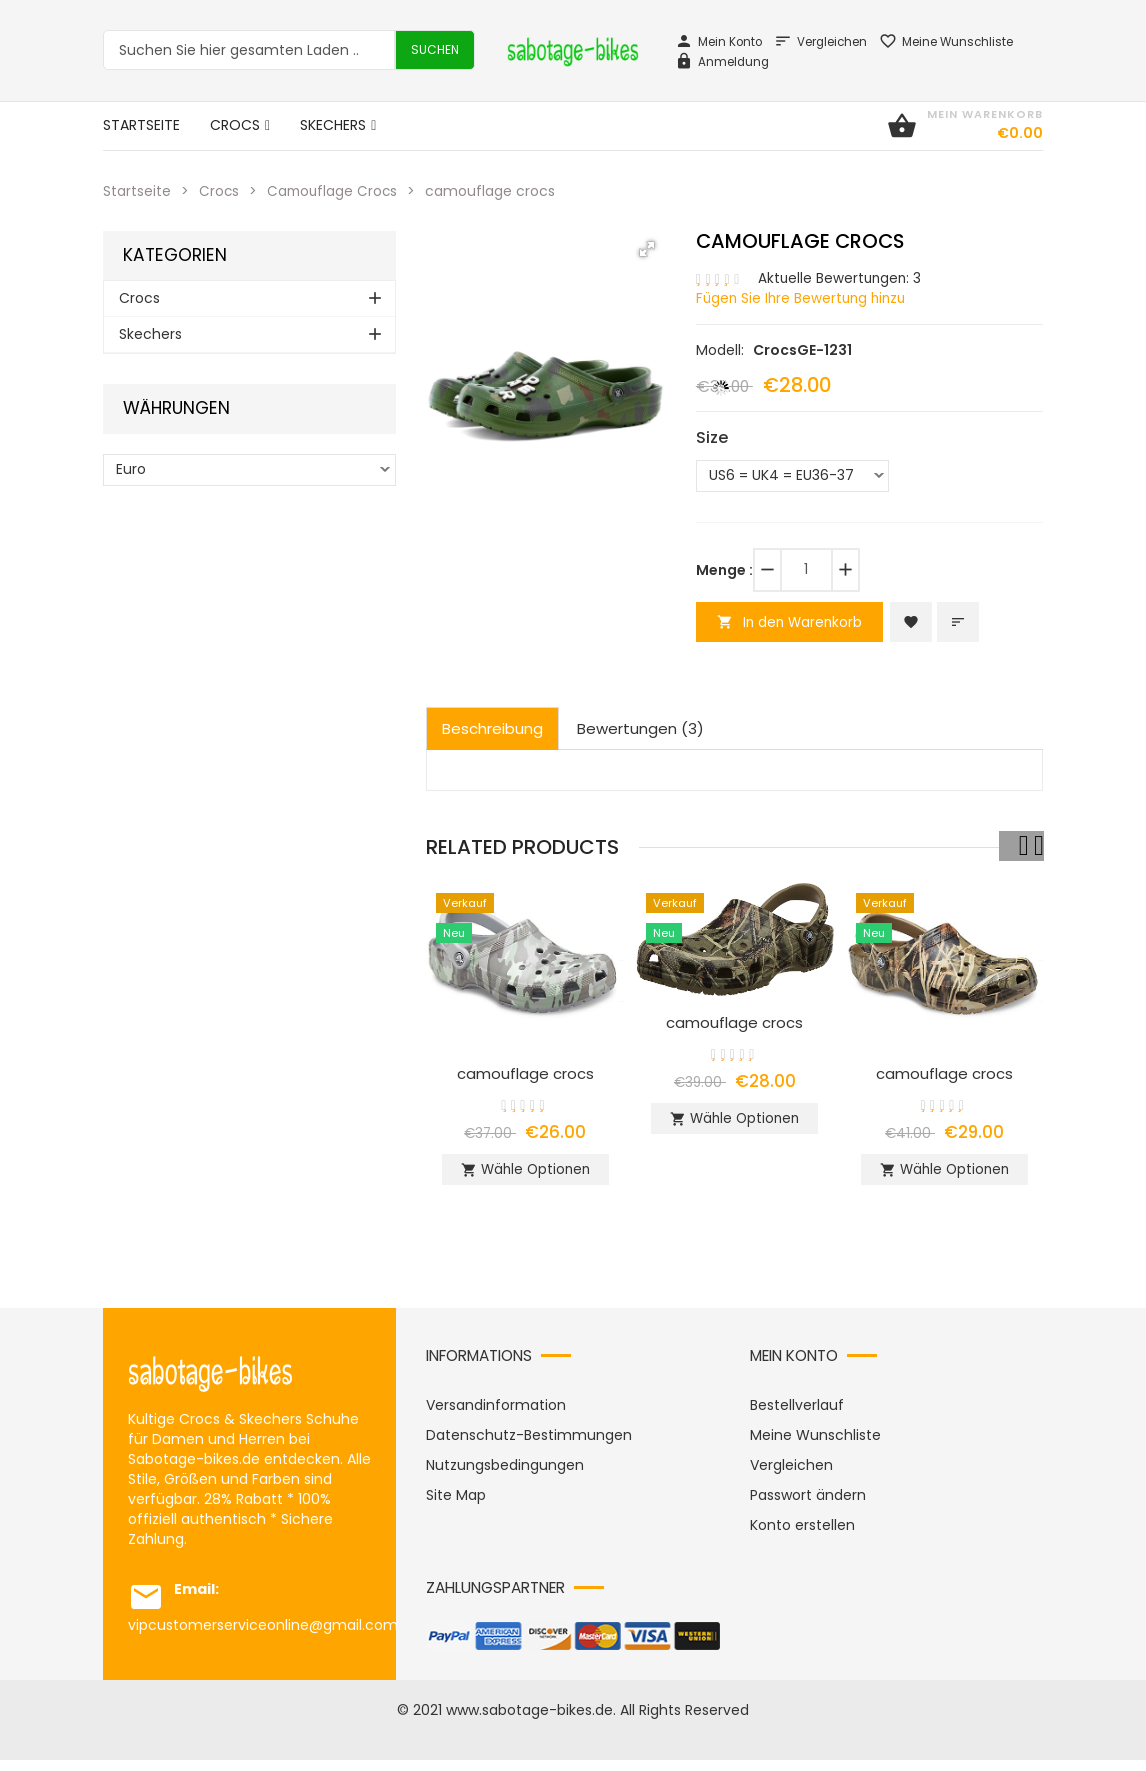 The height and width of the screenshot is (1771, 1146). What do you see at coordinates (525, 1075) in the screenshot?
I see `camouflage crocs` at bounding box center [525, 1075].